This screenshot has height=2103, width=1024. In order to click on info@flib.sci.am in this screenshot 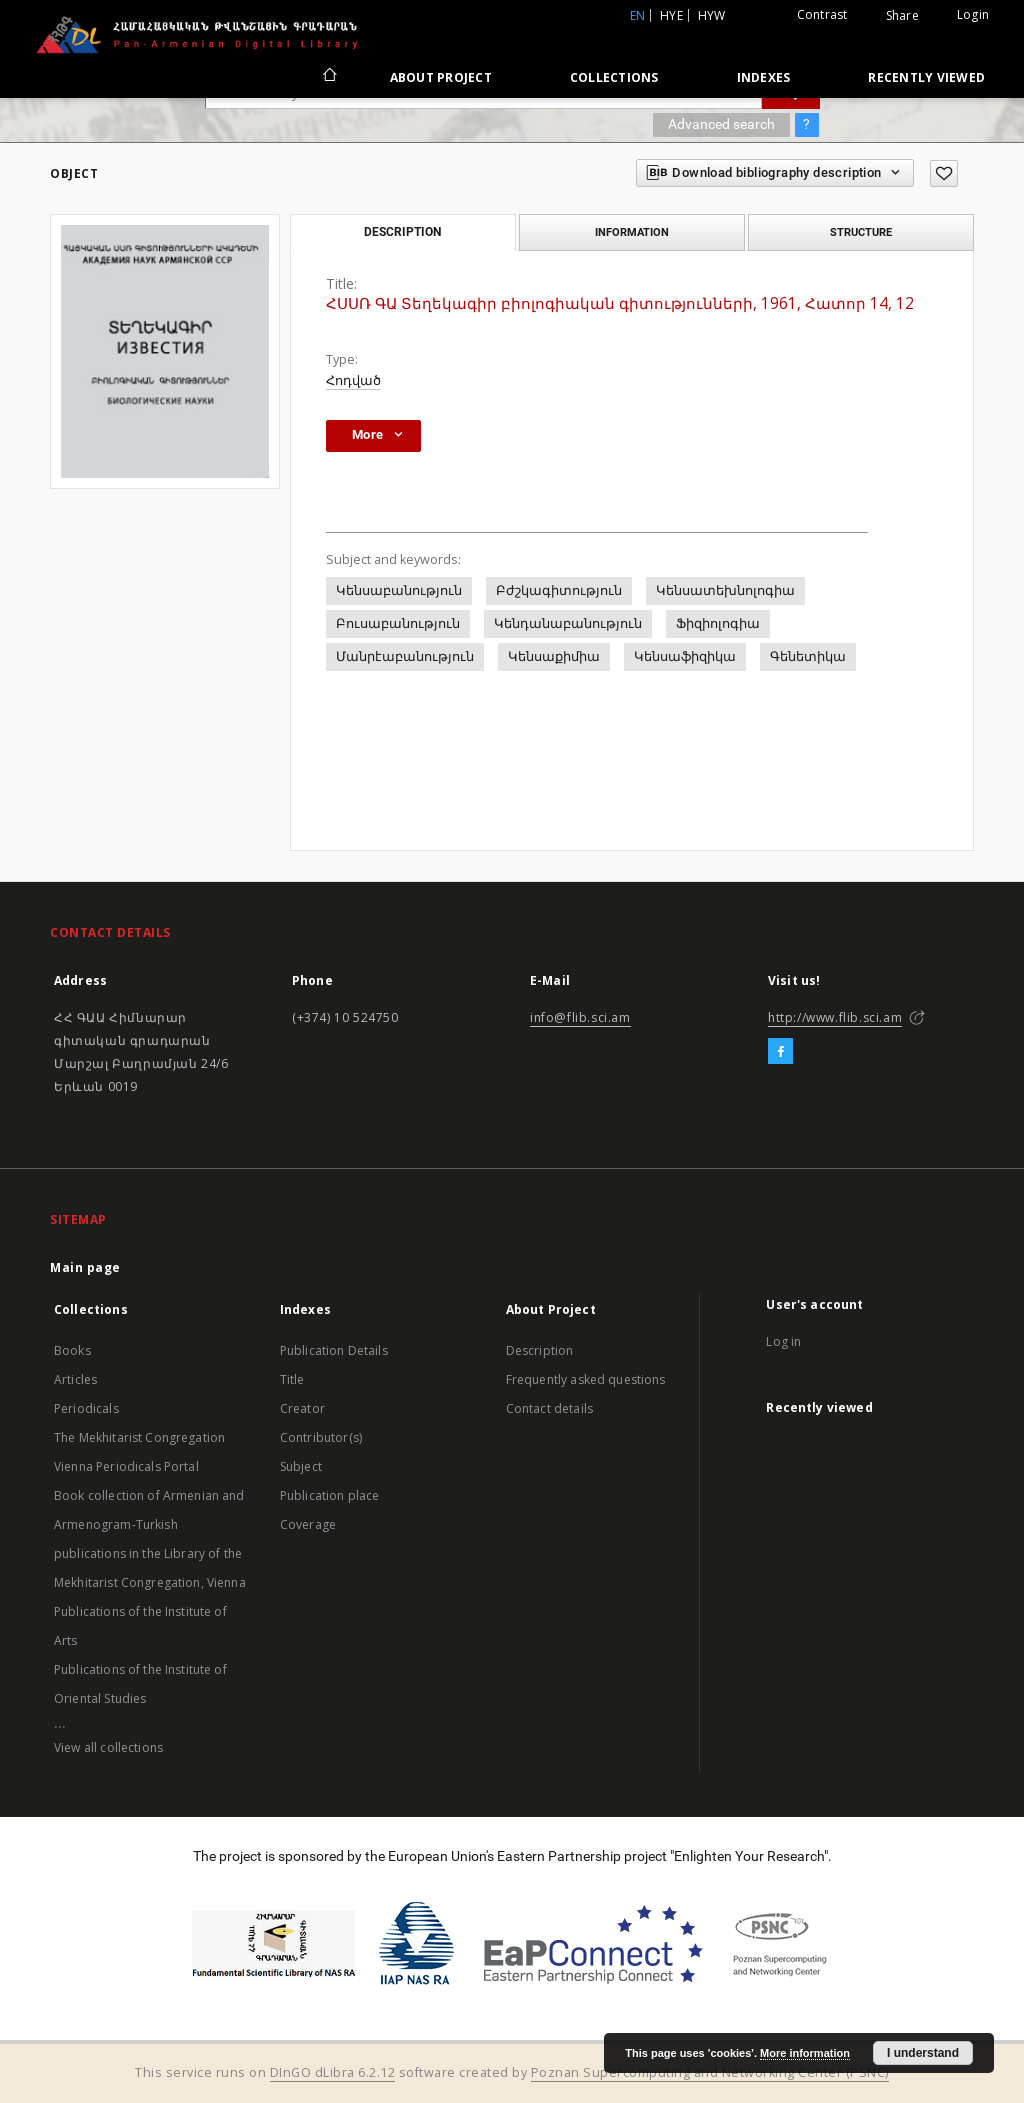, I will do `click(580, 1017)`.